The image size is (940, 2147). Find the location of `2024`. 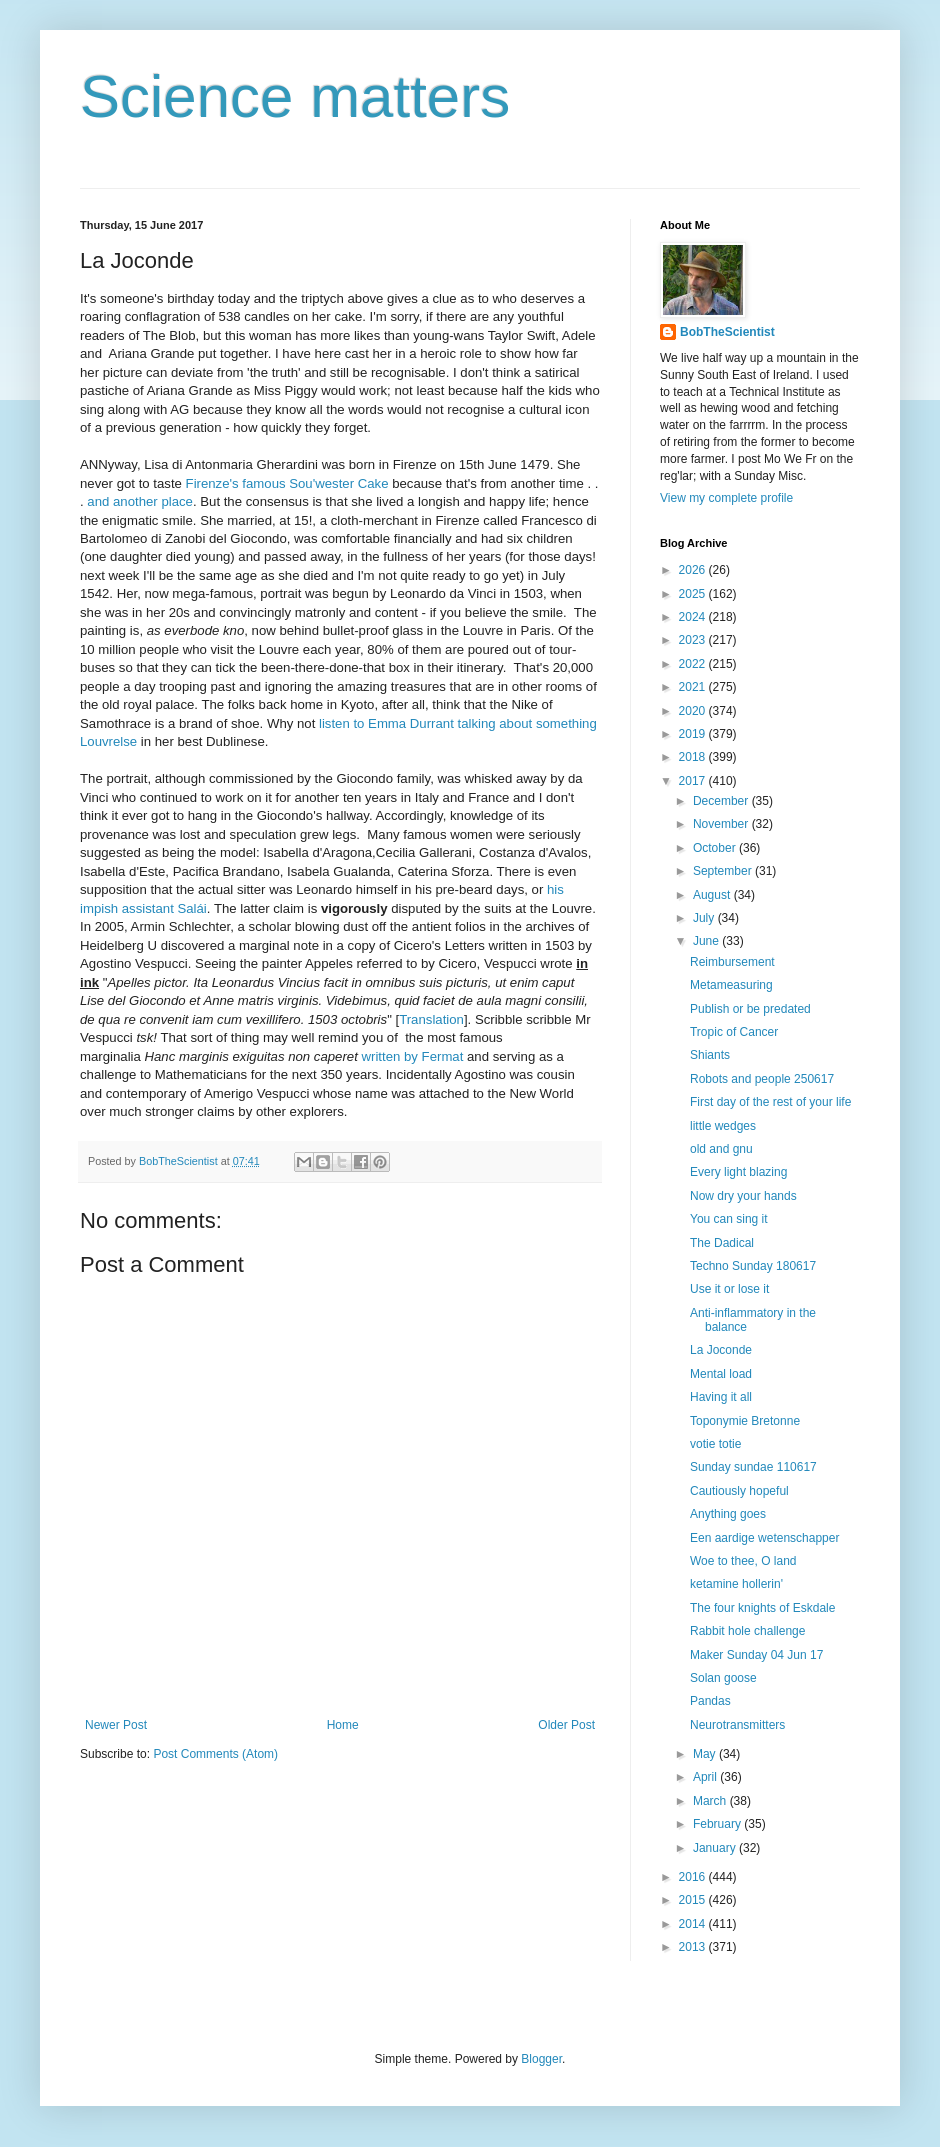

2024 is located at coordinates (694, 617).